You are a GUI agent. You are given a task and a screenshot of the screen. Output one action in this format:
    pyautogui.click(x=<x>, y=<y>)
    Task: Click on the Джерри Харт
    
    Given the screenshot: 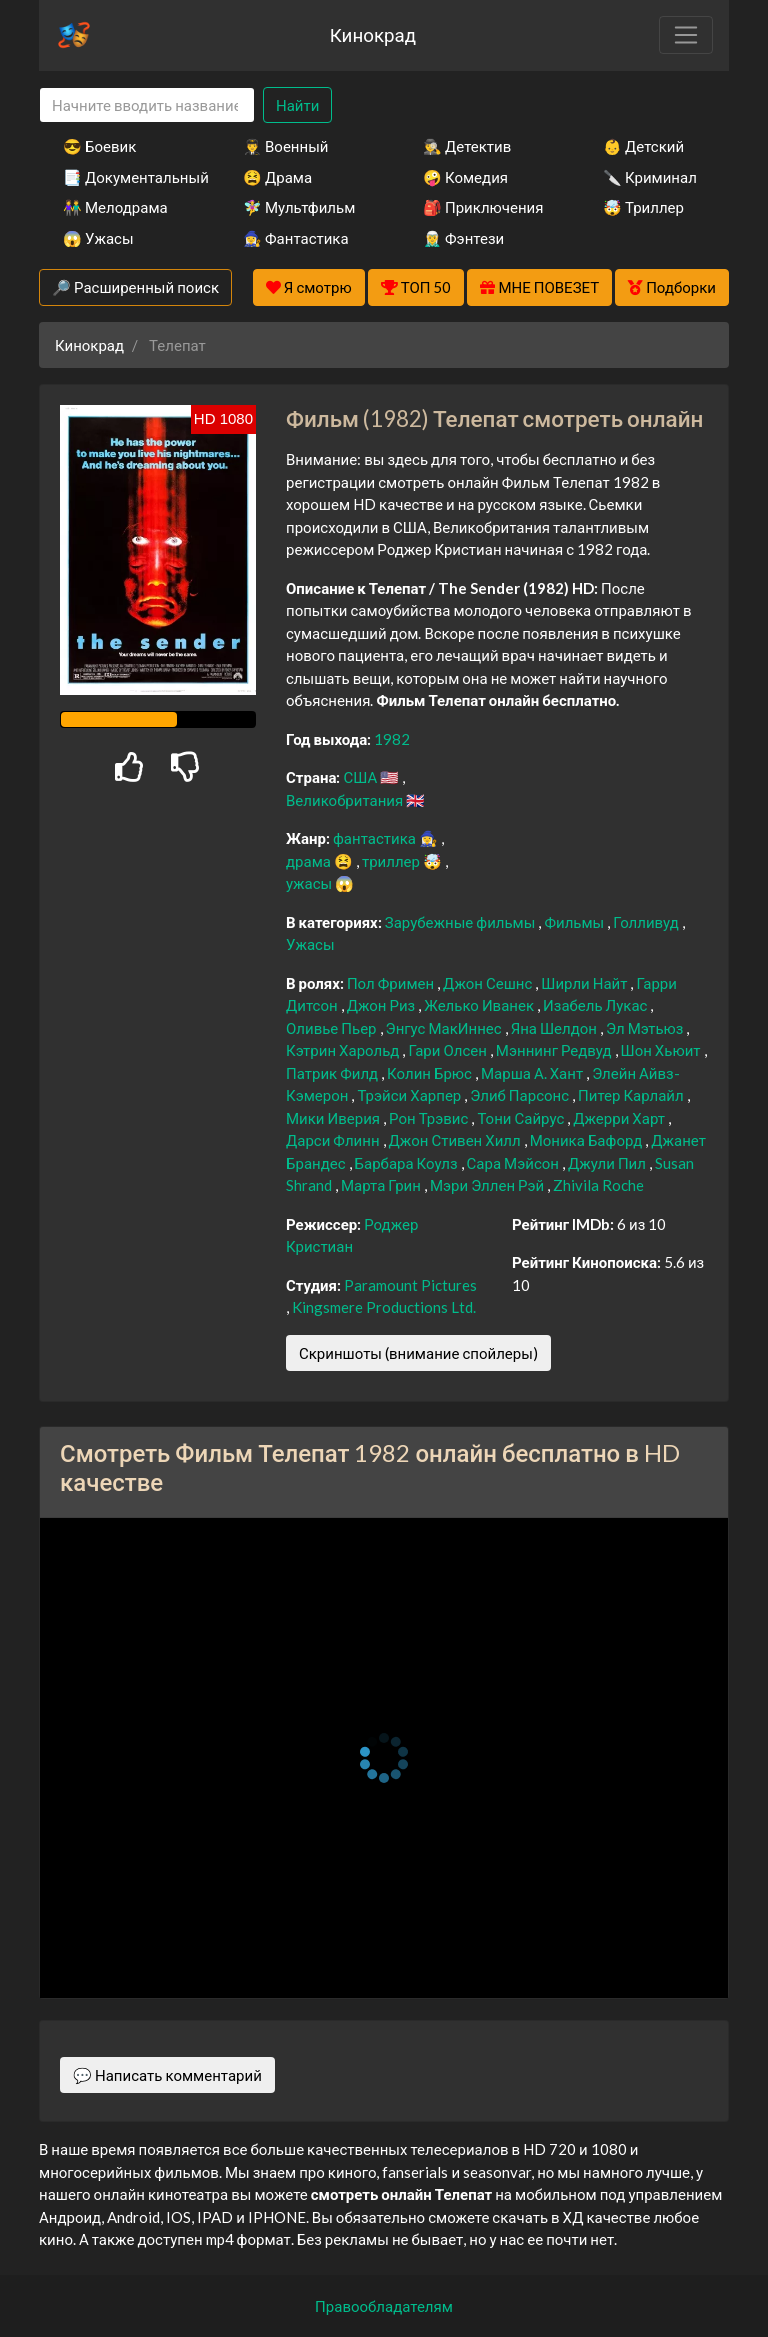 What is the action you would take?
    pyautogui.click(x=620, y=1118)
    